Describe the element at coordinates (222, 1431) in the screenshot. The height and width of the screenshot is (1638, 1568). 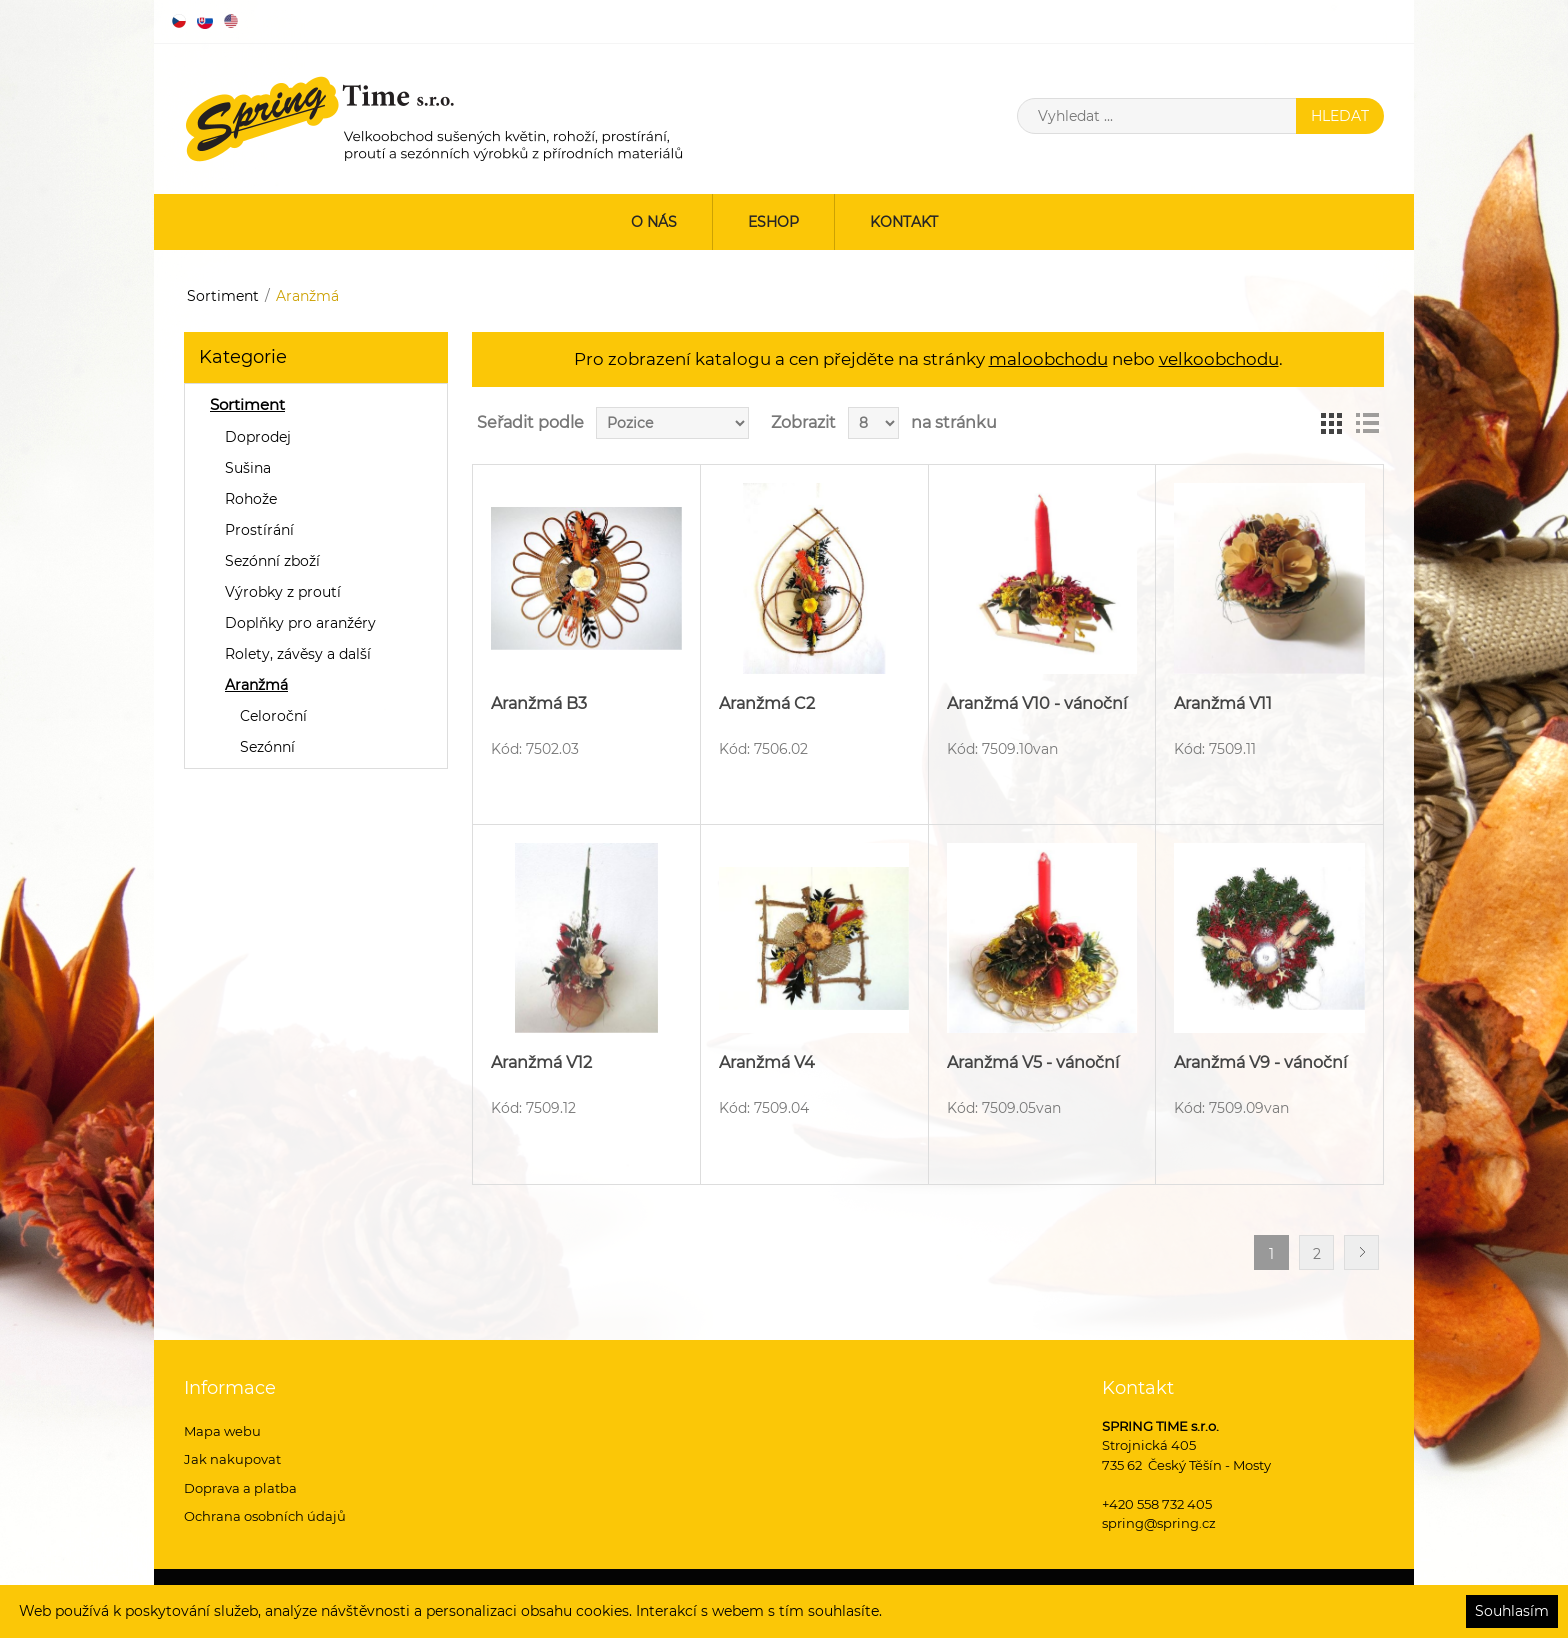
I see `Mapa webu` at that location.